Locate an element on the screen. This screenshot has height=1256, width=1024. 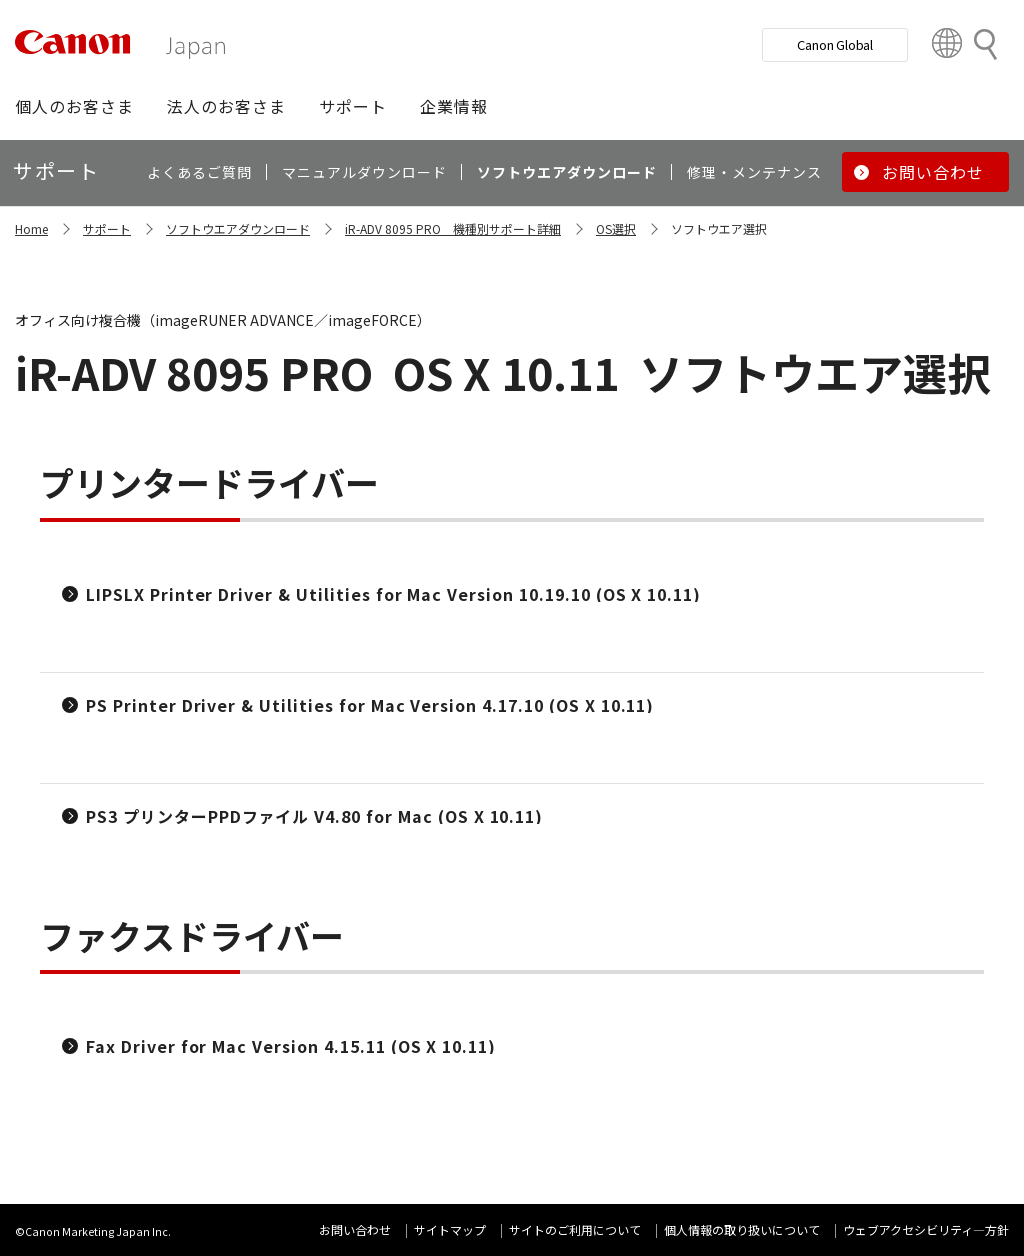
サイトのご利用について is located at coordinates (575, 1229).